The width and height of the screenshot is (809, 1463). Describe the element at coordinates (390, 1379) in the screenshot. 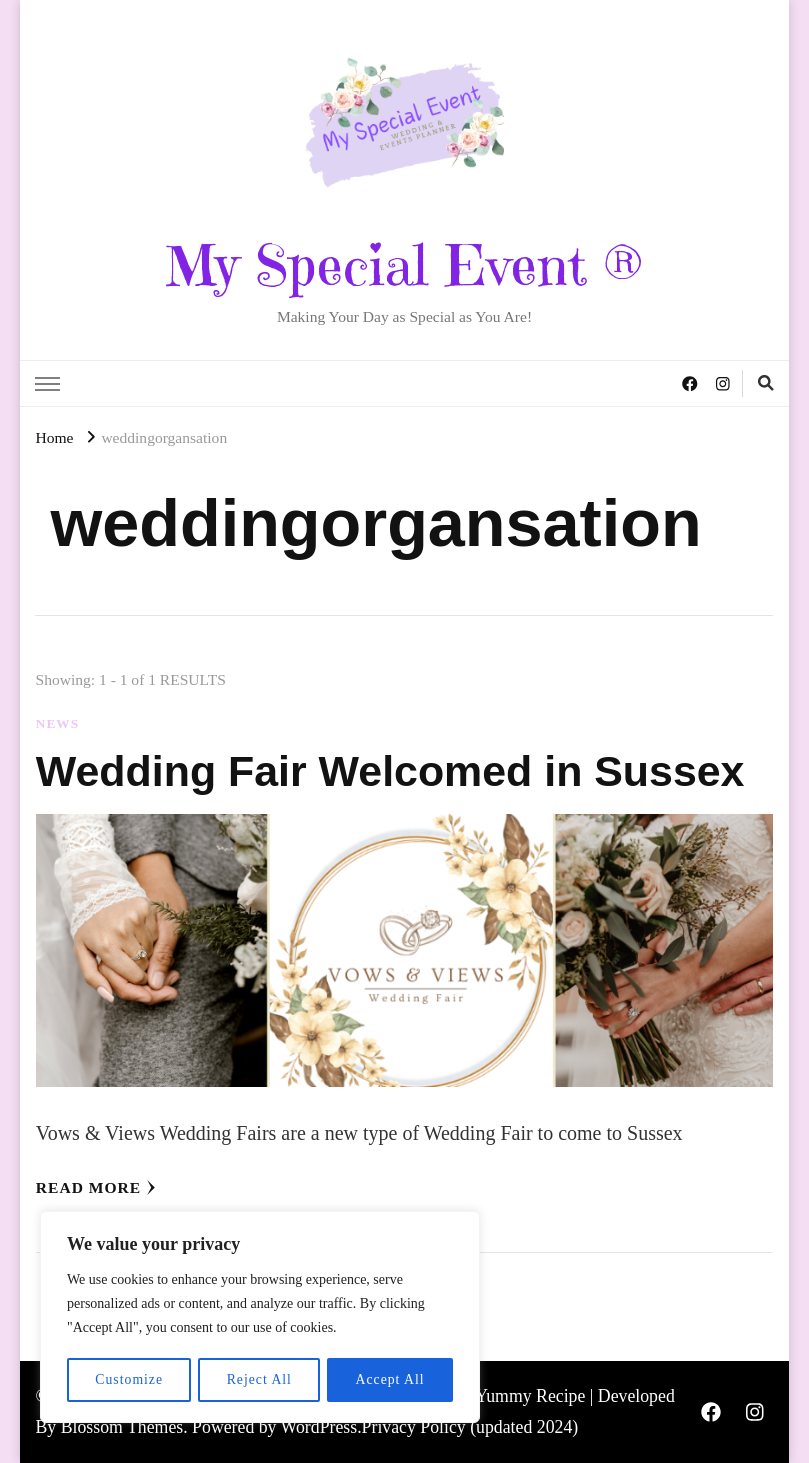

I see `Accept All` at that location.